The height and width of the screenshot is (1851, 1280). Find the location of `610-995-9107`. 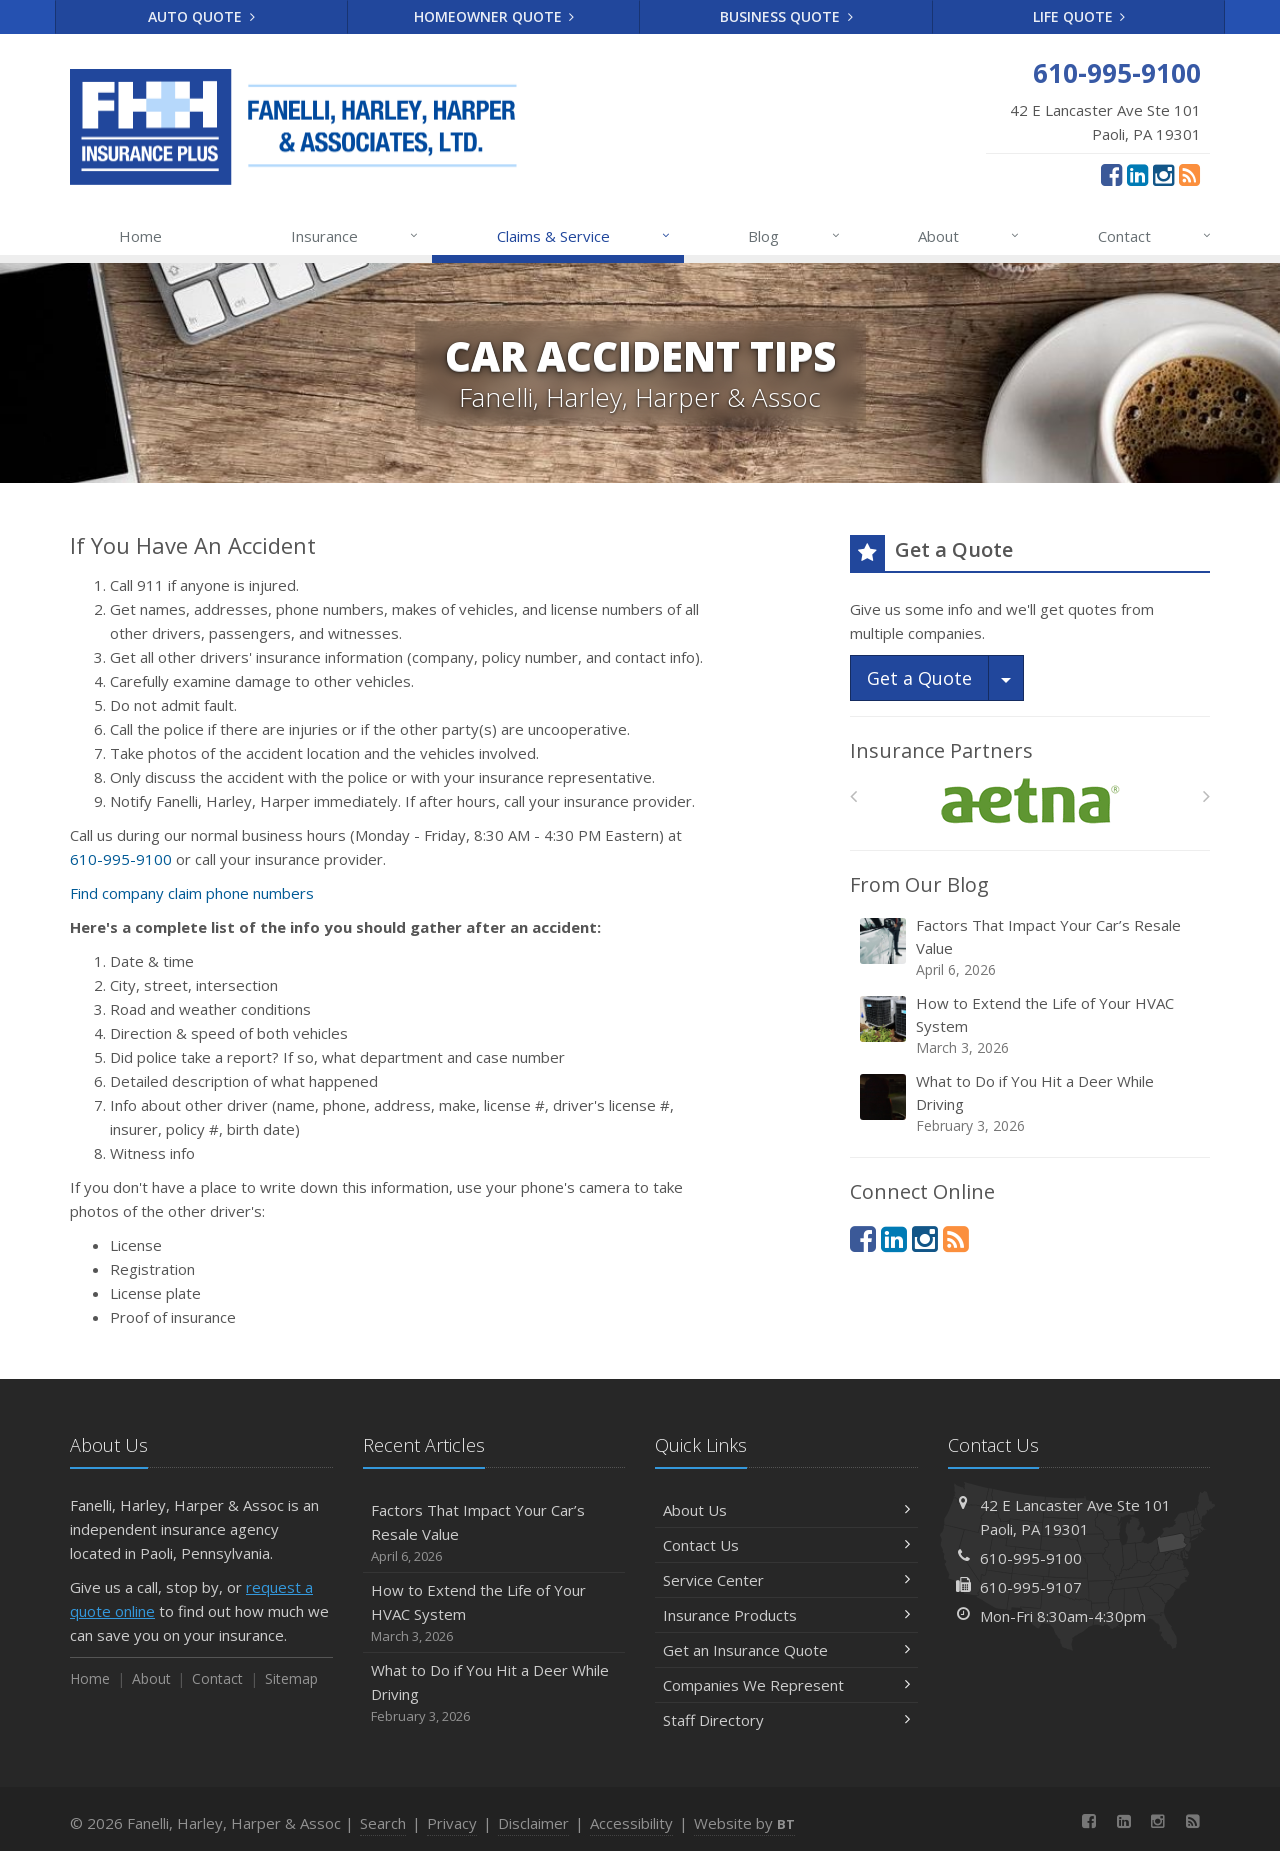

610-995-9107 is located at coordinates (1031, 1587).